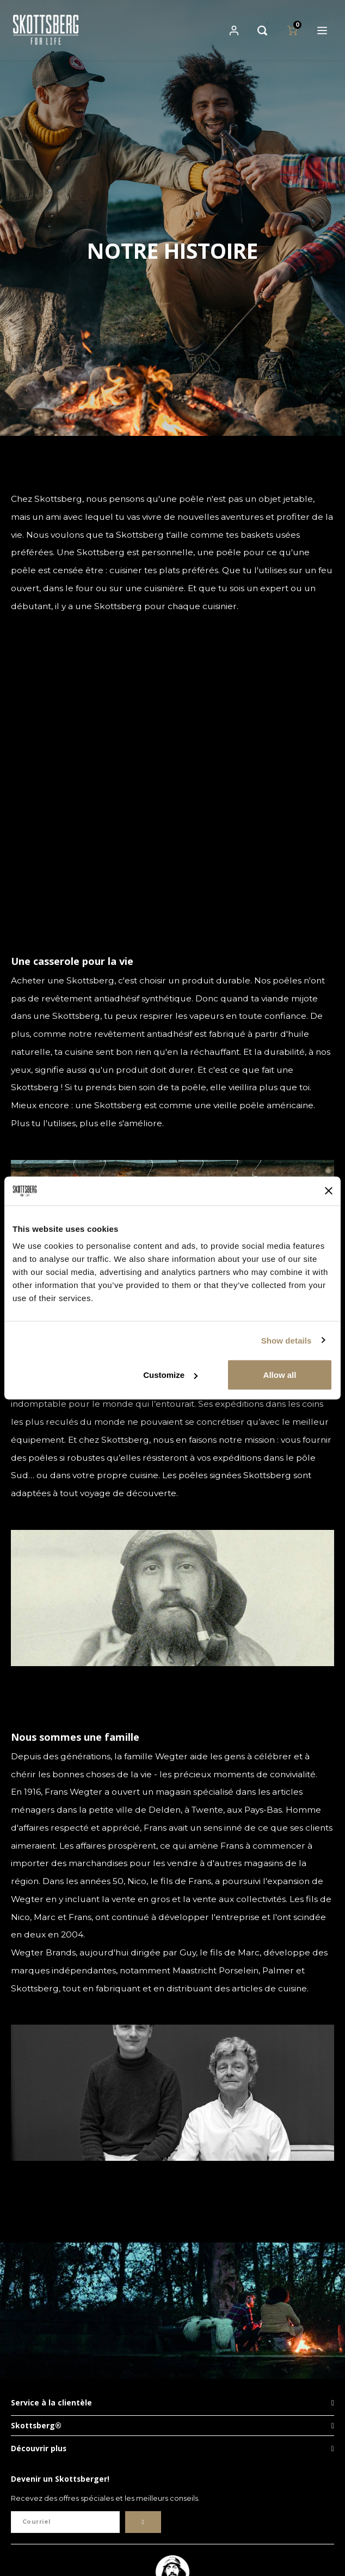 Image resolution: width=345 pixels, height=2576 pixels. Describe the element at coordinates (286, 1340) in the screenshot. I see `Show details` at that location.